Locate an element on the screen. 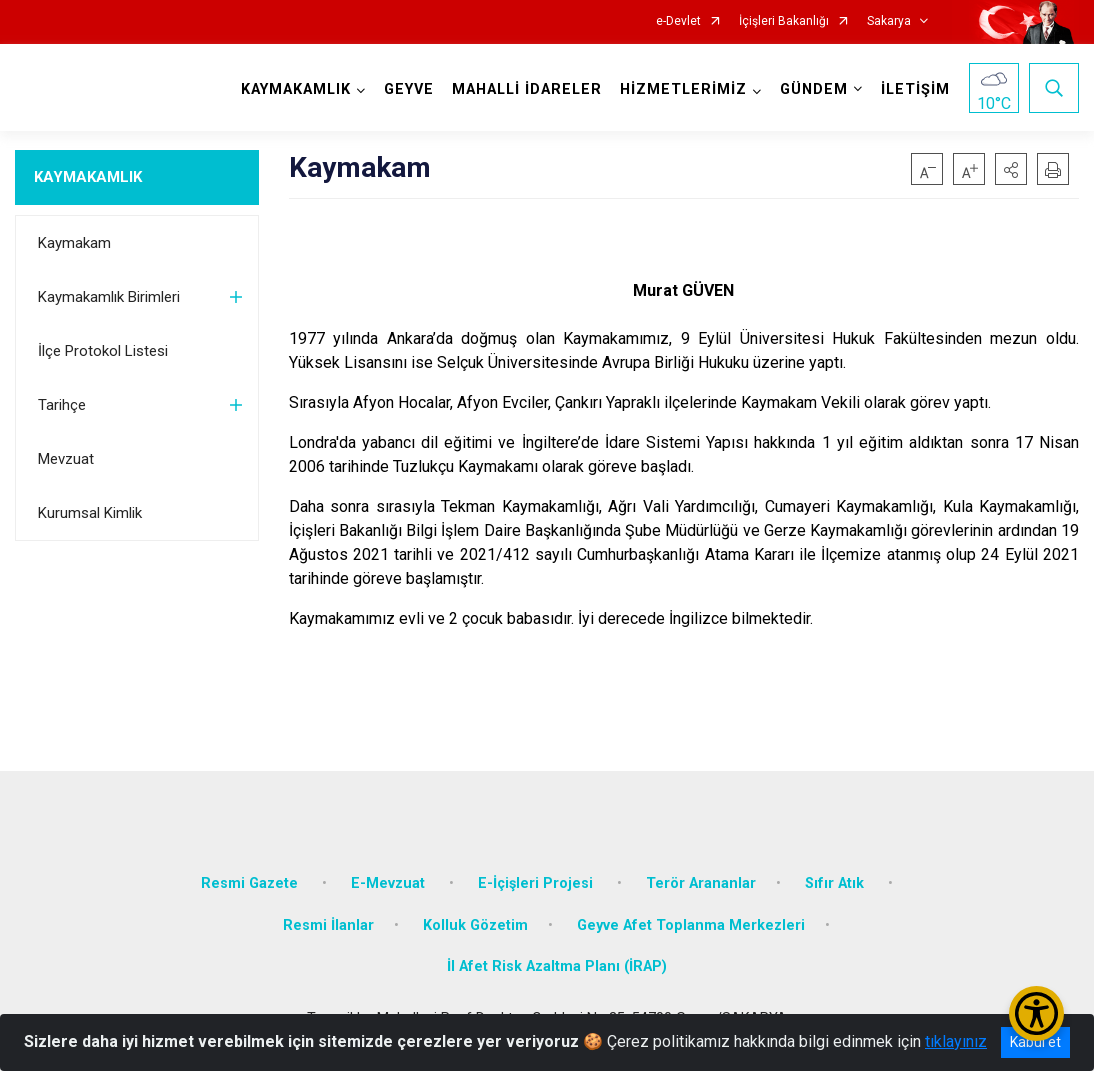  E-İçişleri Projesi is located at coordinates (537, 883).